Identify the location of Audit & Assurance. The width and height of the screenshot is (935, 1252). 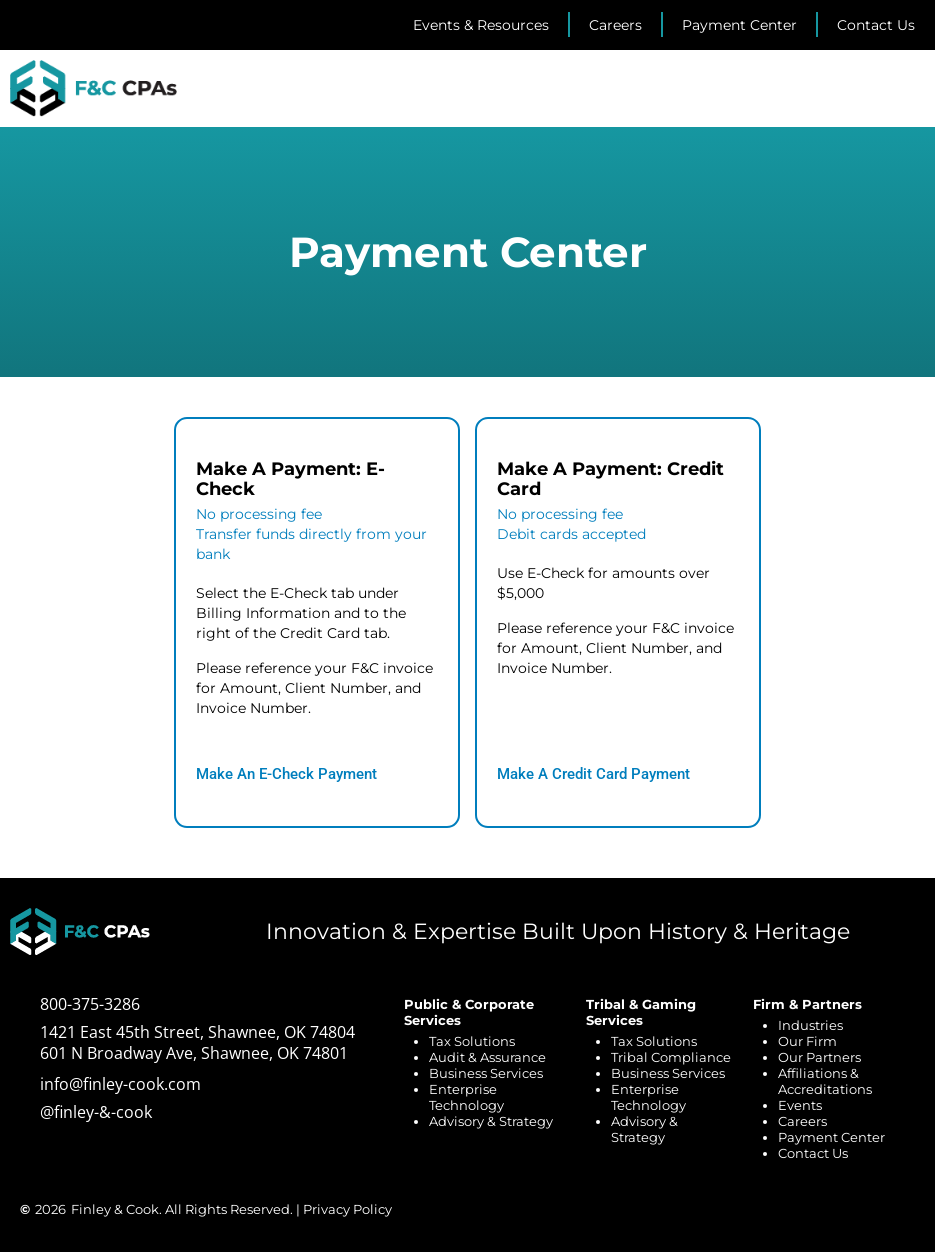
(487, 1057).